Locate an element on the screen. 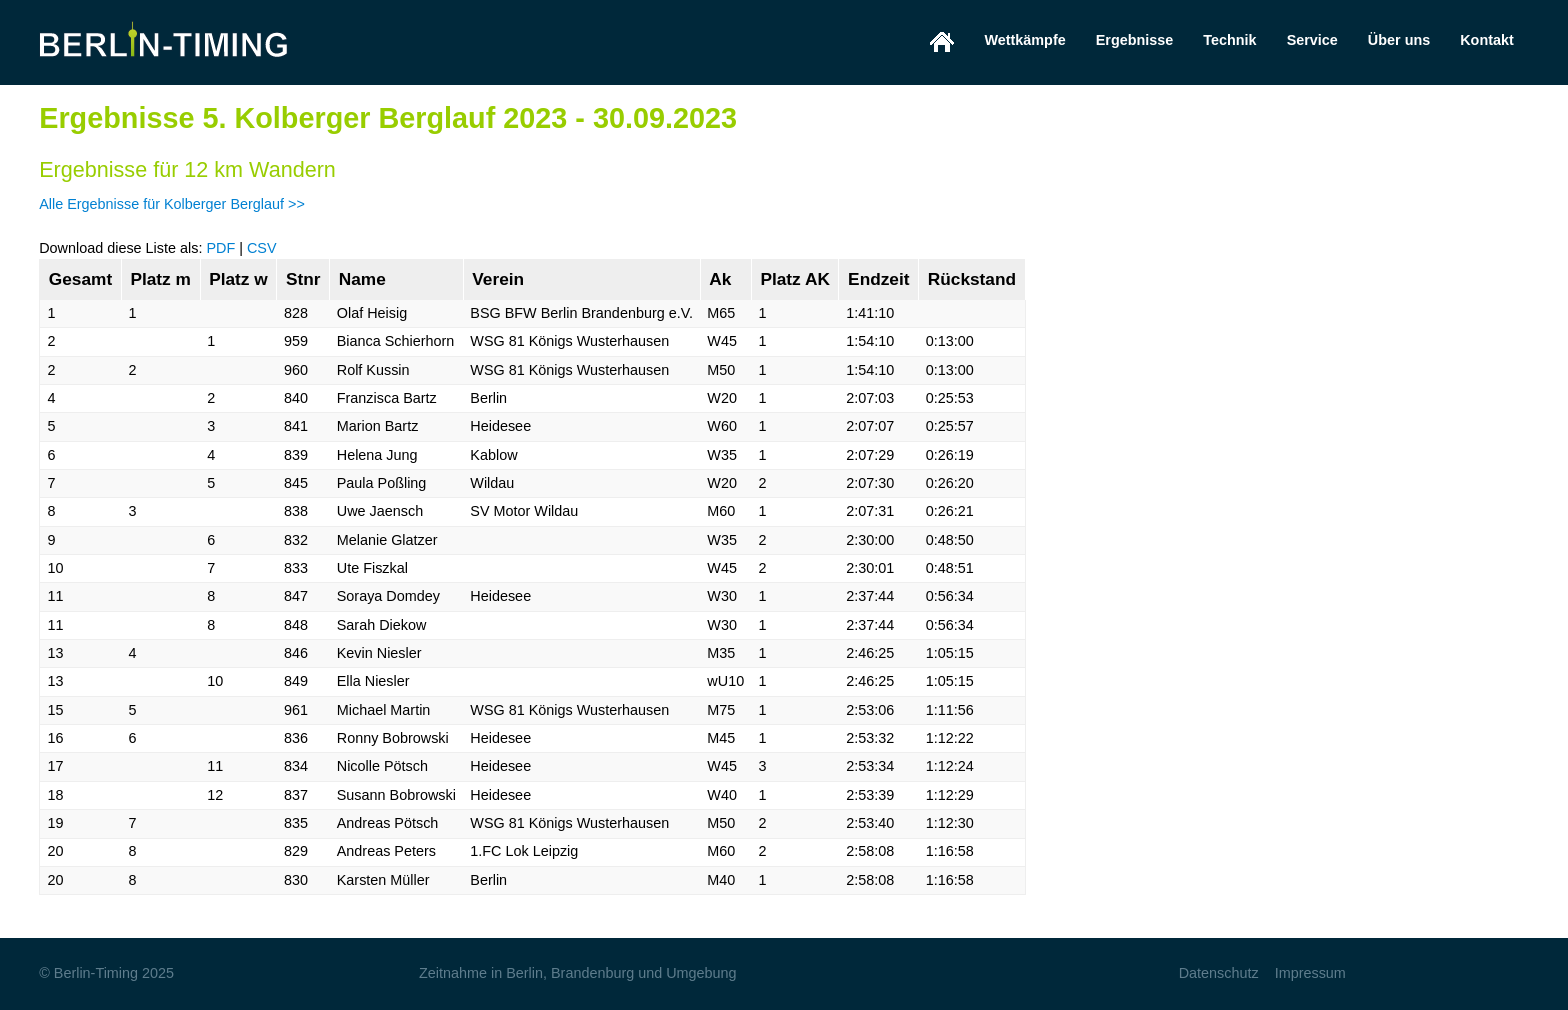 Image resolution: width=1568 pixels, height=1010 pixels. CSV is located at coordinates (262, 248).